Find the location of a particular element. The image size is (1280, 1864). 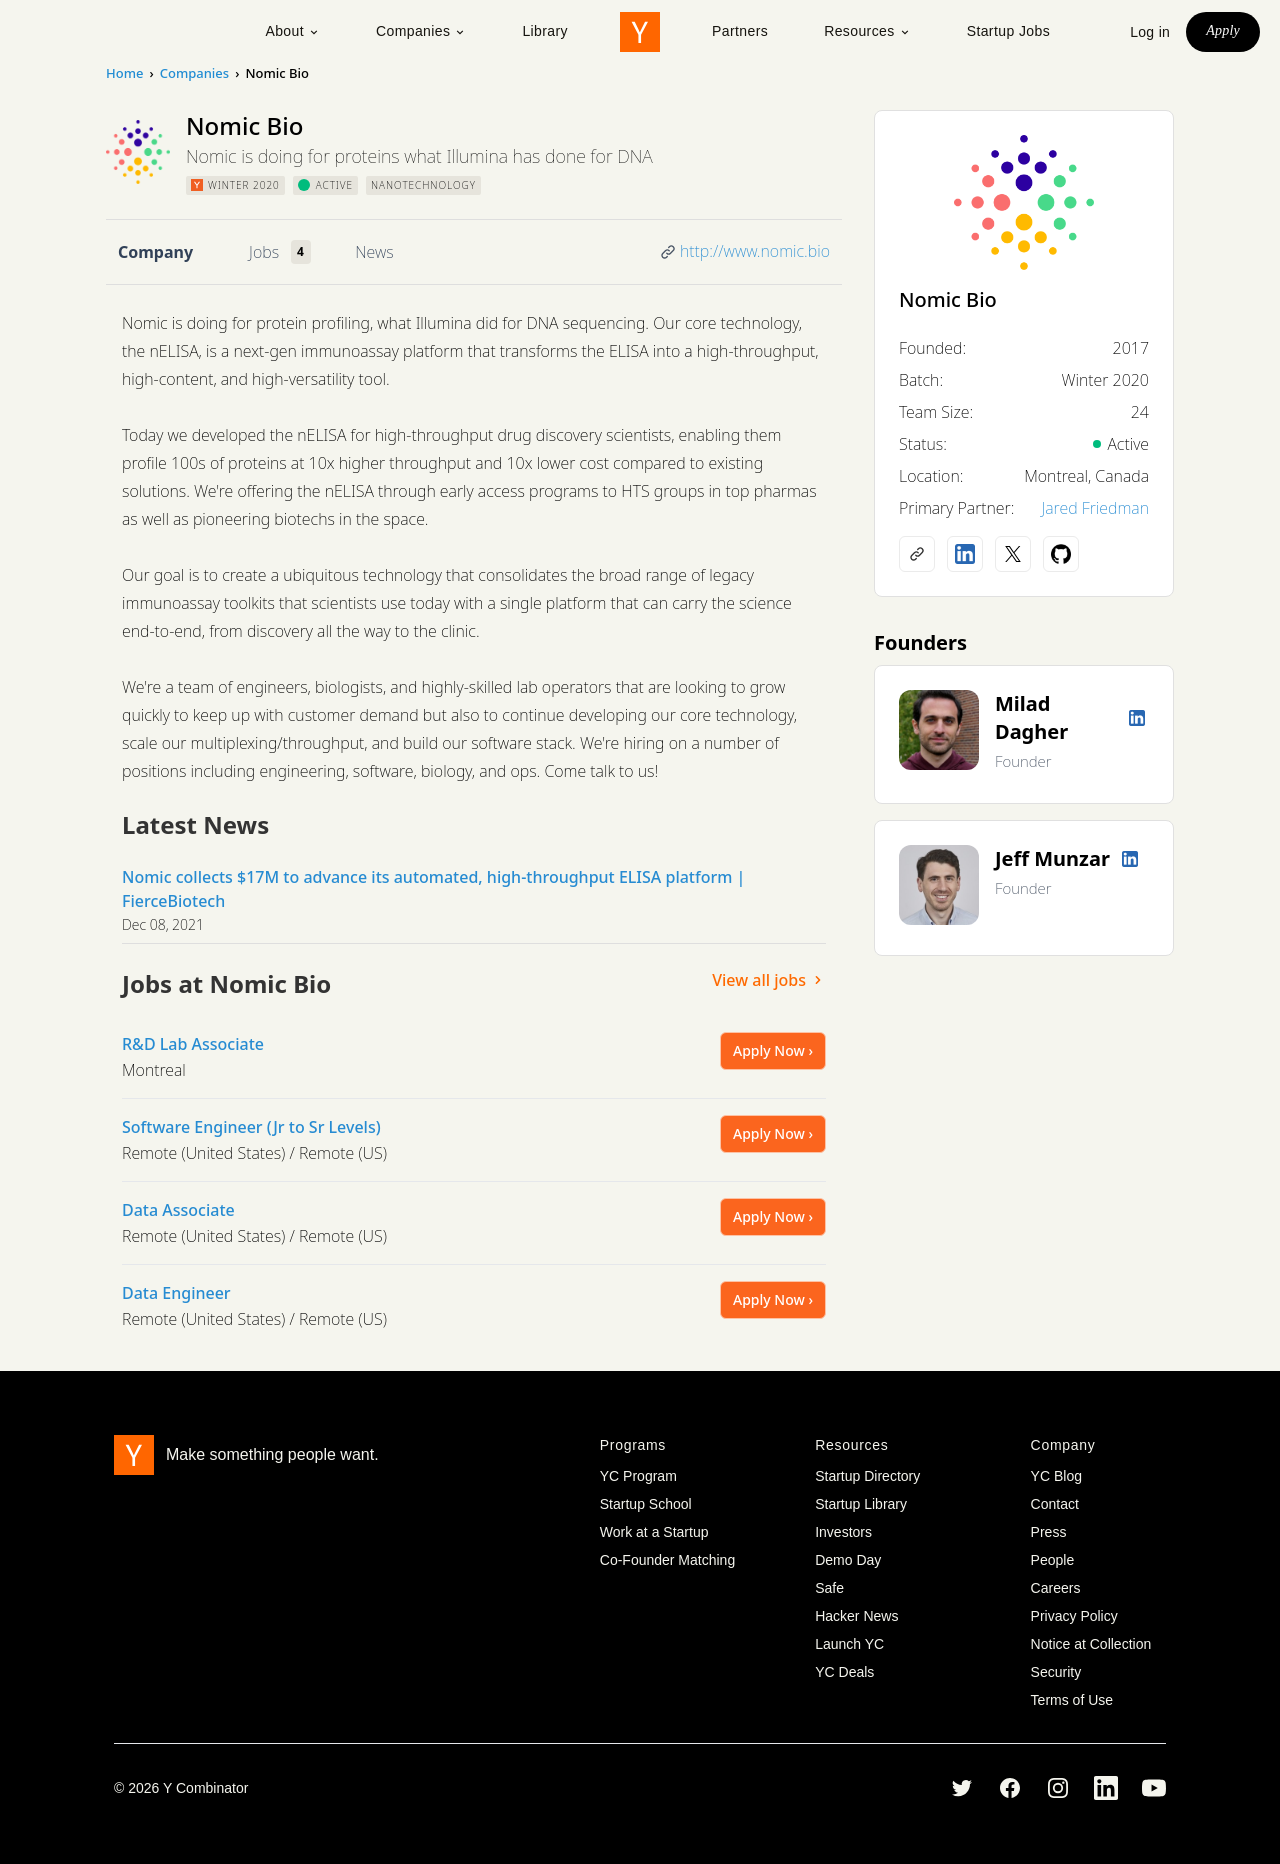

[LinkedIn profile] is located at coordinates (965, 554).